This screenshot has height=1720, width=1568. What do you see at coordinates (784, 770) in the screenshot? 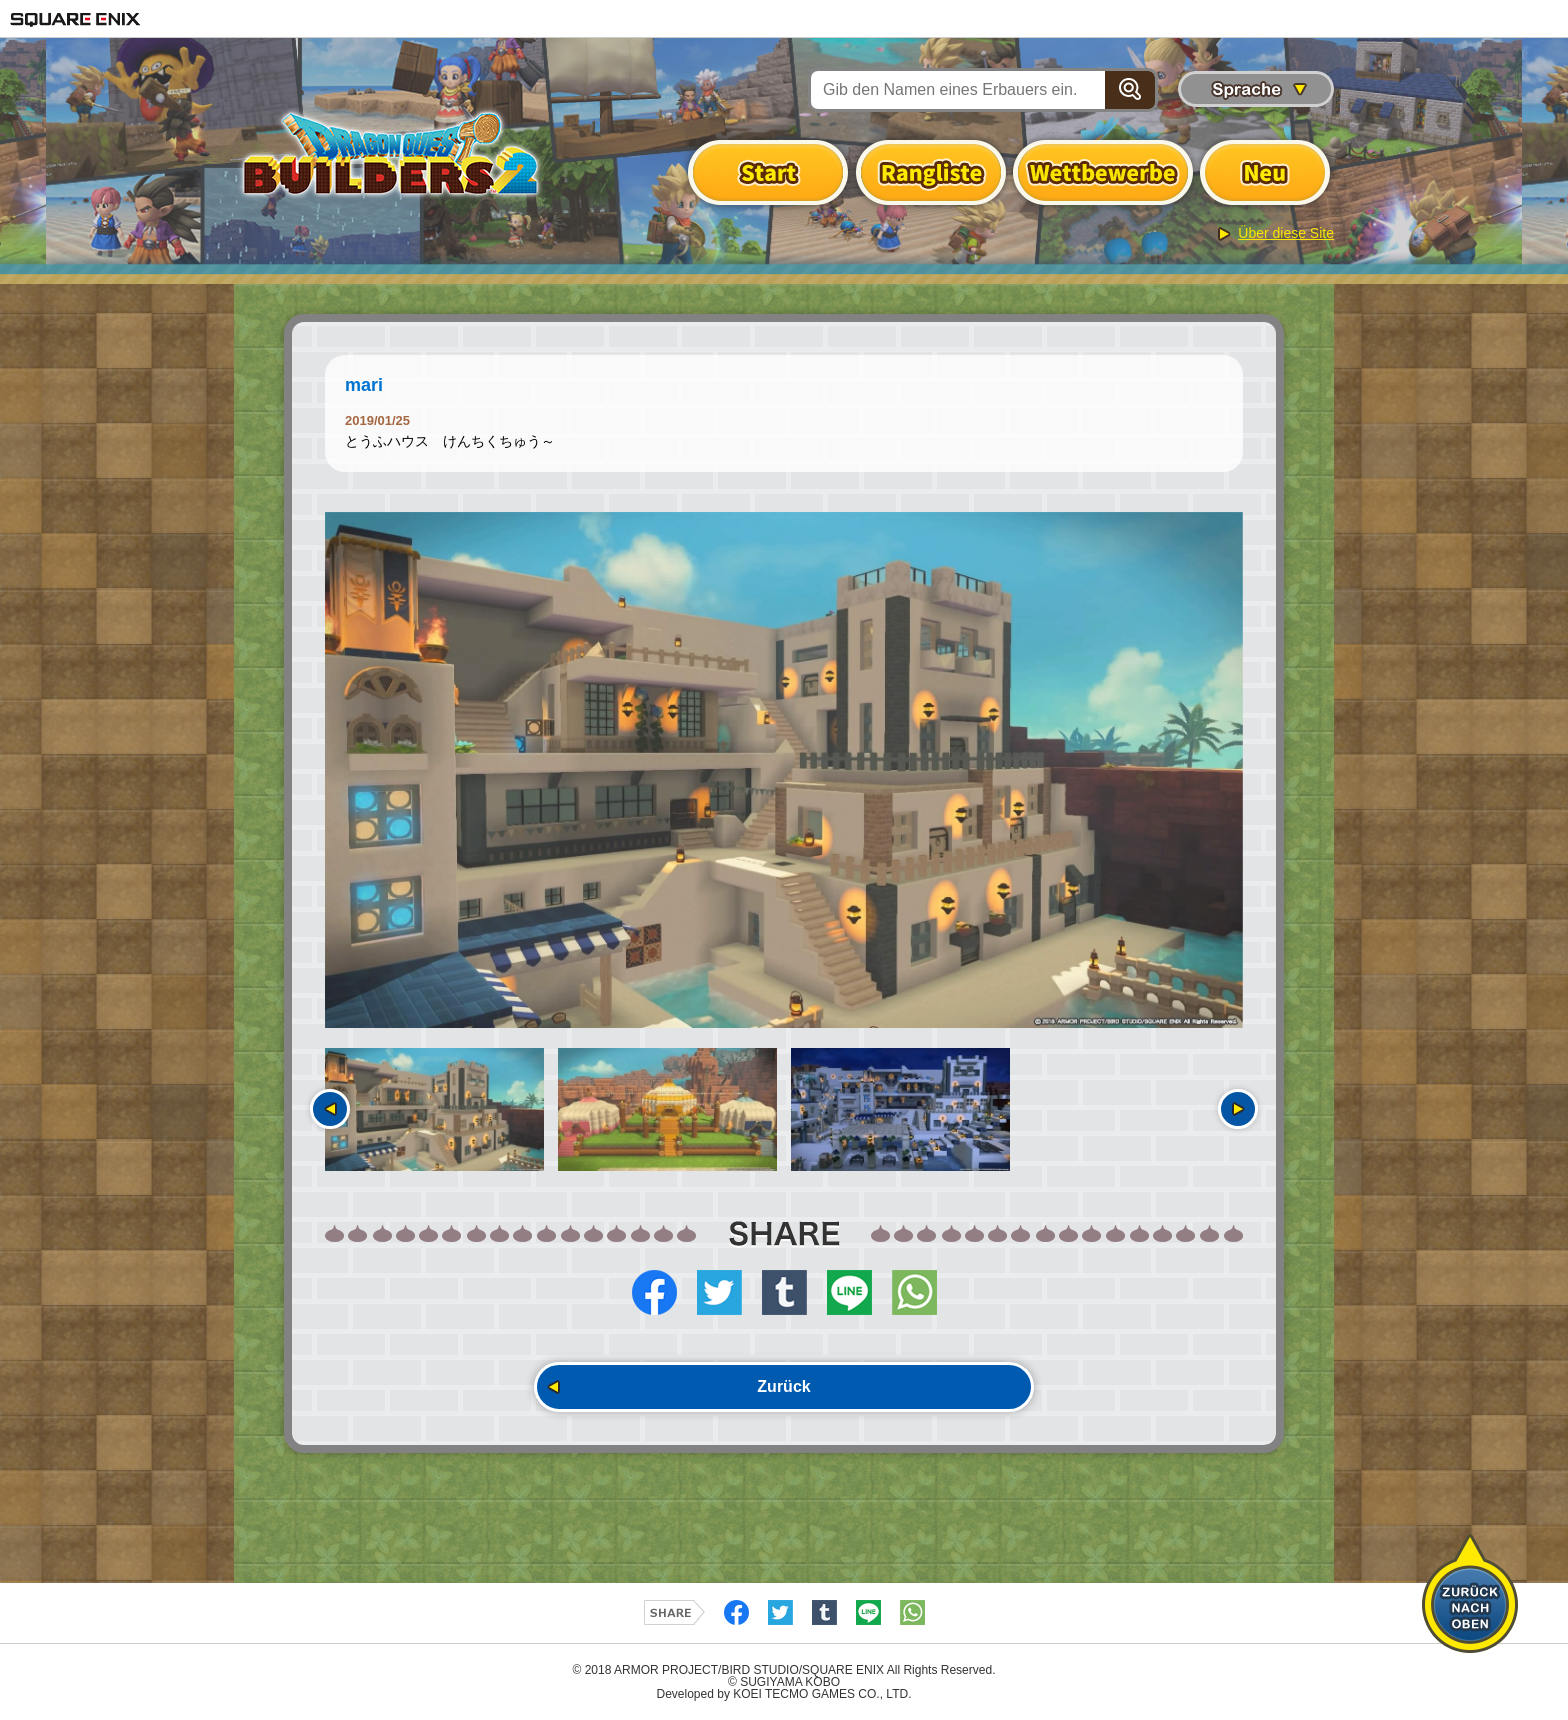
I see `[option]` at bounding box center [784, 770].